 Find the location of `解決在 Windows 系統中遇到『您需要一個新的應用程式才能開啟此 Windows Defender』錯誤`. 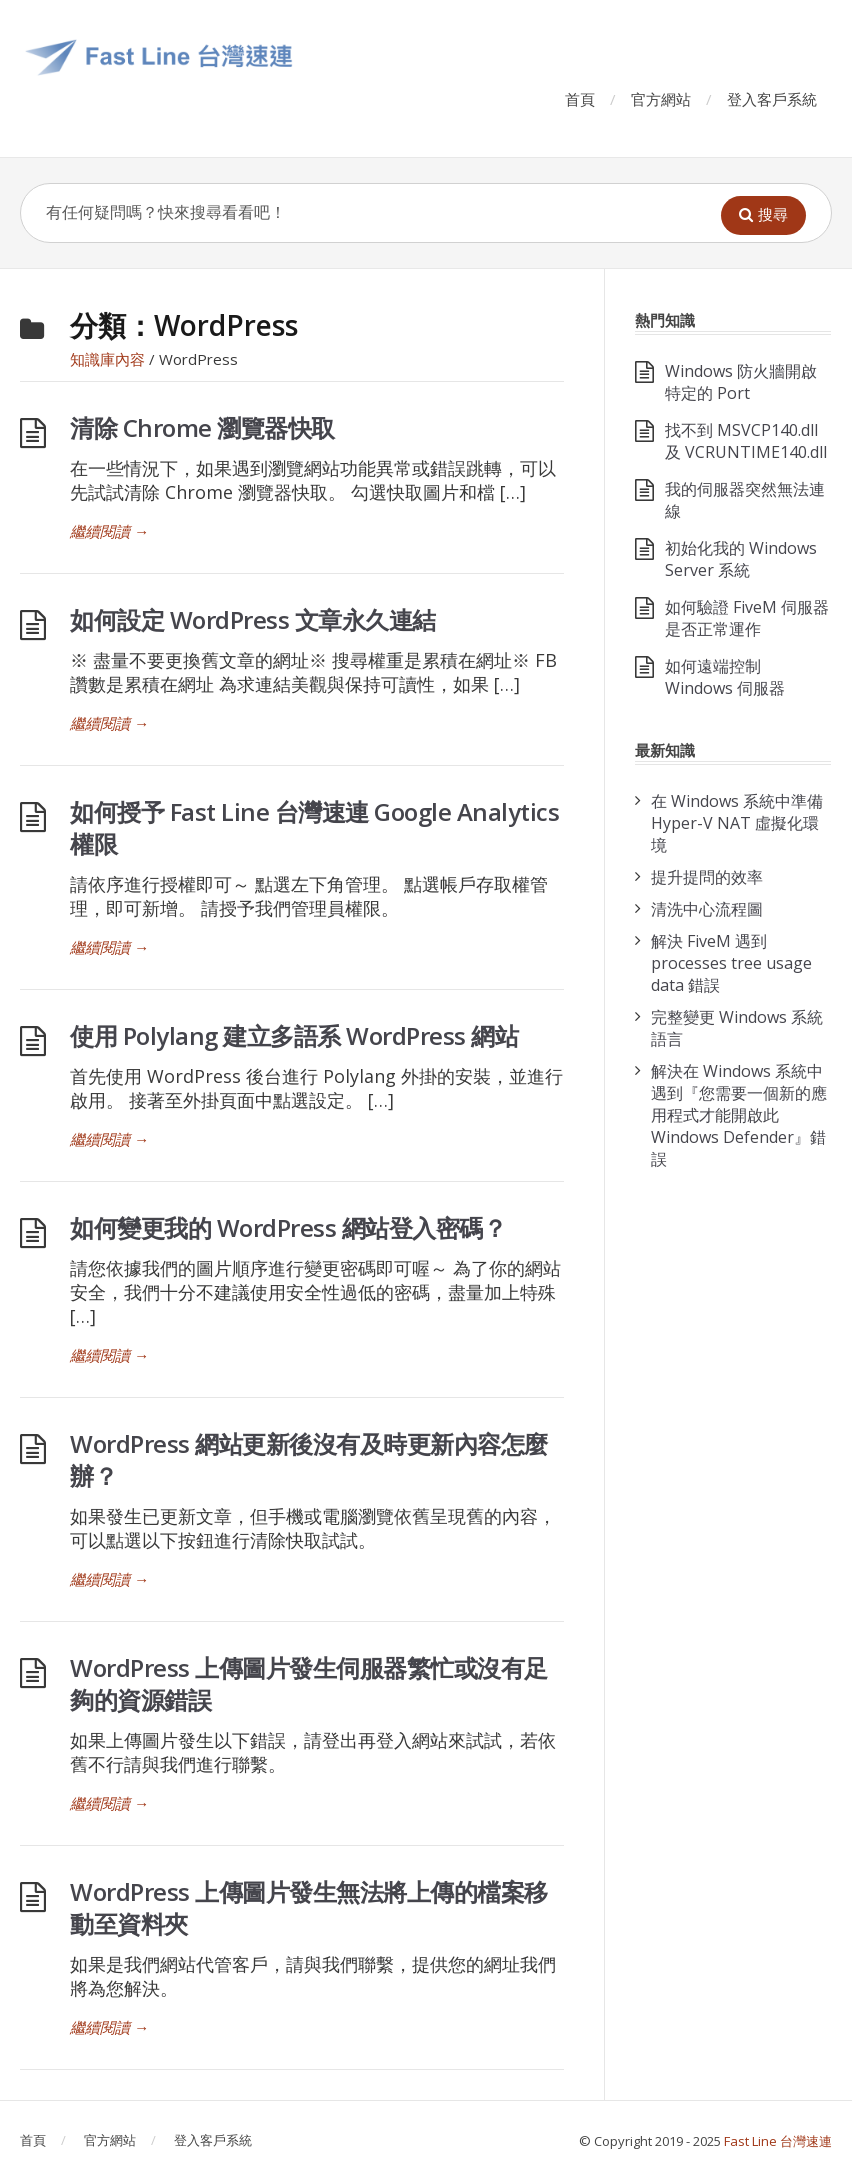

解決在 Windows 系統中遇到『您需要一個新的應用程式才能開啟此 Windows Defender』錯誤 is located at coordinates (739, 1115).